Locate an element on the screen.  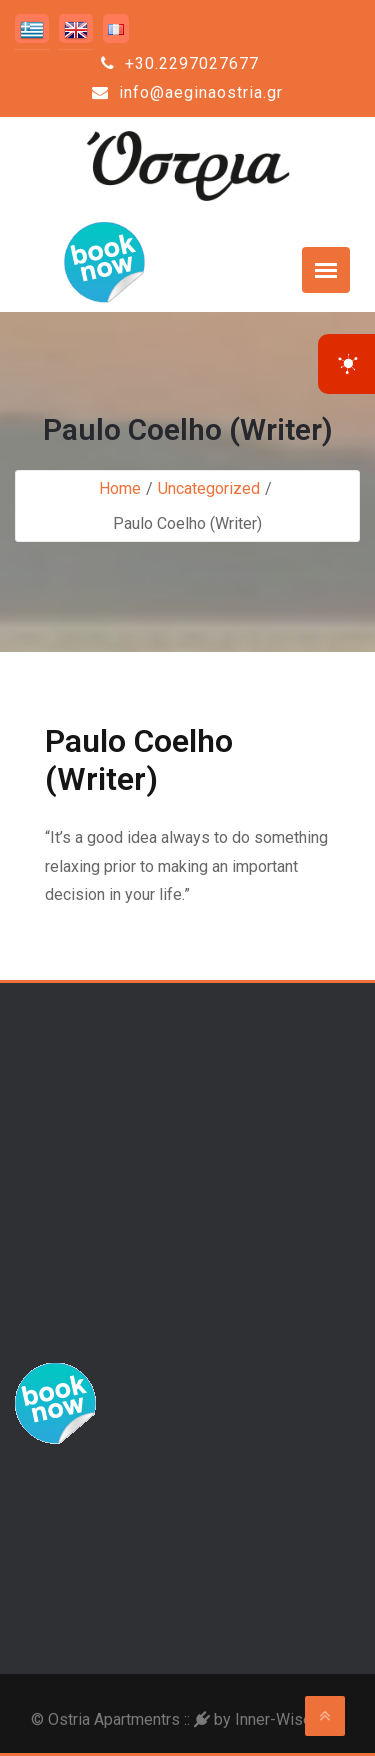
info@aeginaostria.gr is located at coordinates (187, 92).